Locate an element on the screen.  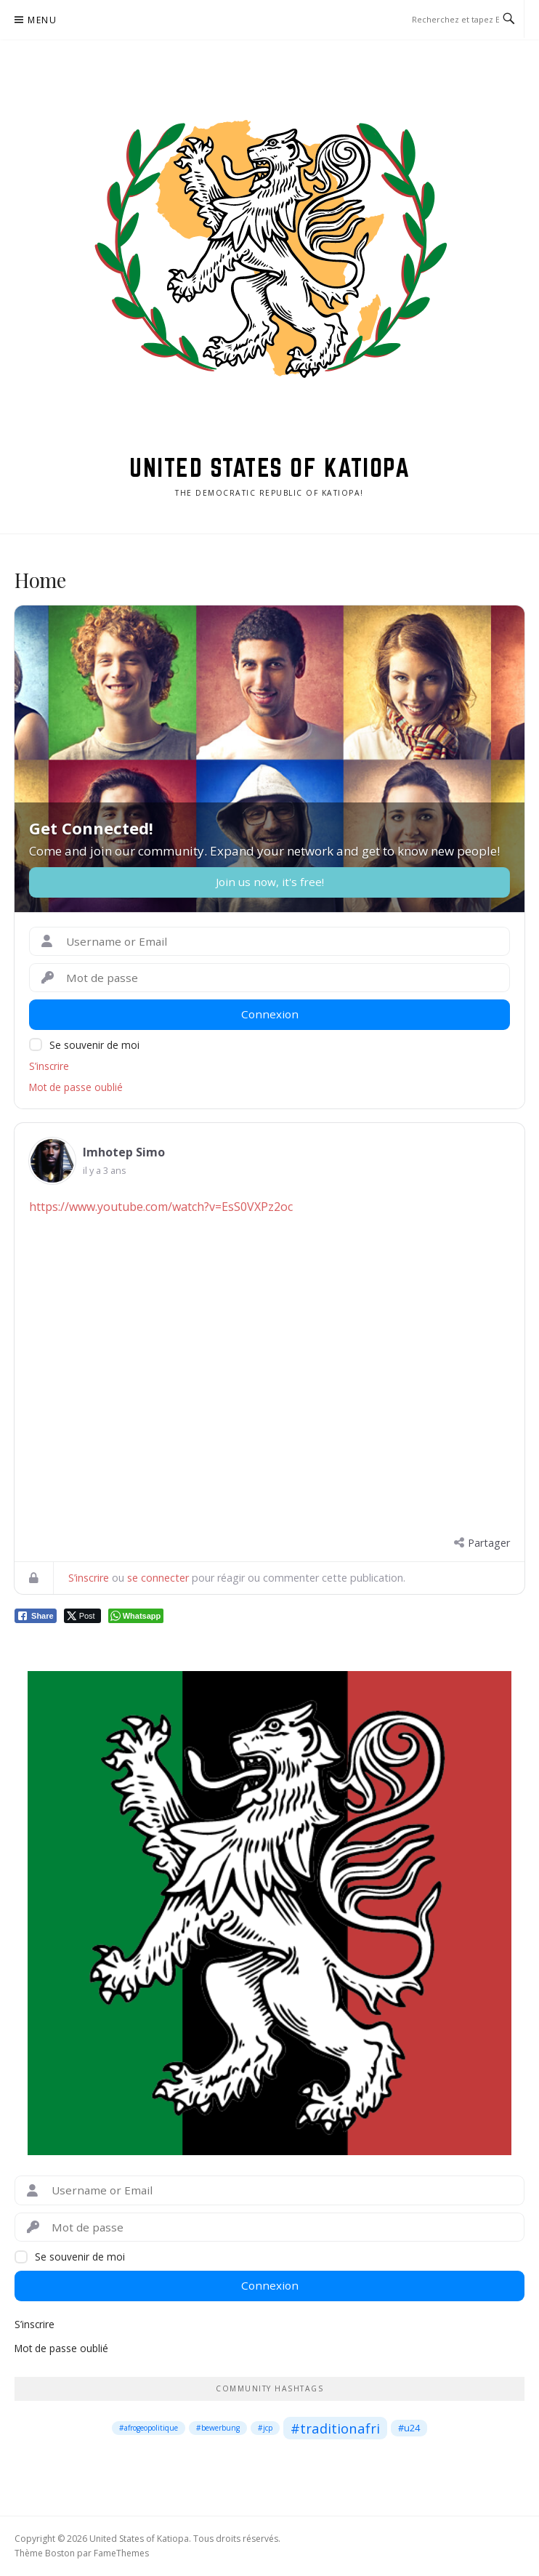
Menu is located at coordinates (42, 20).